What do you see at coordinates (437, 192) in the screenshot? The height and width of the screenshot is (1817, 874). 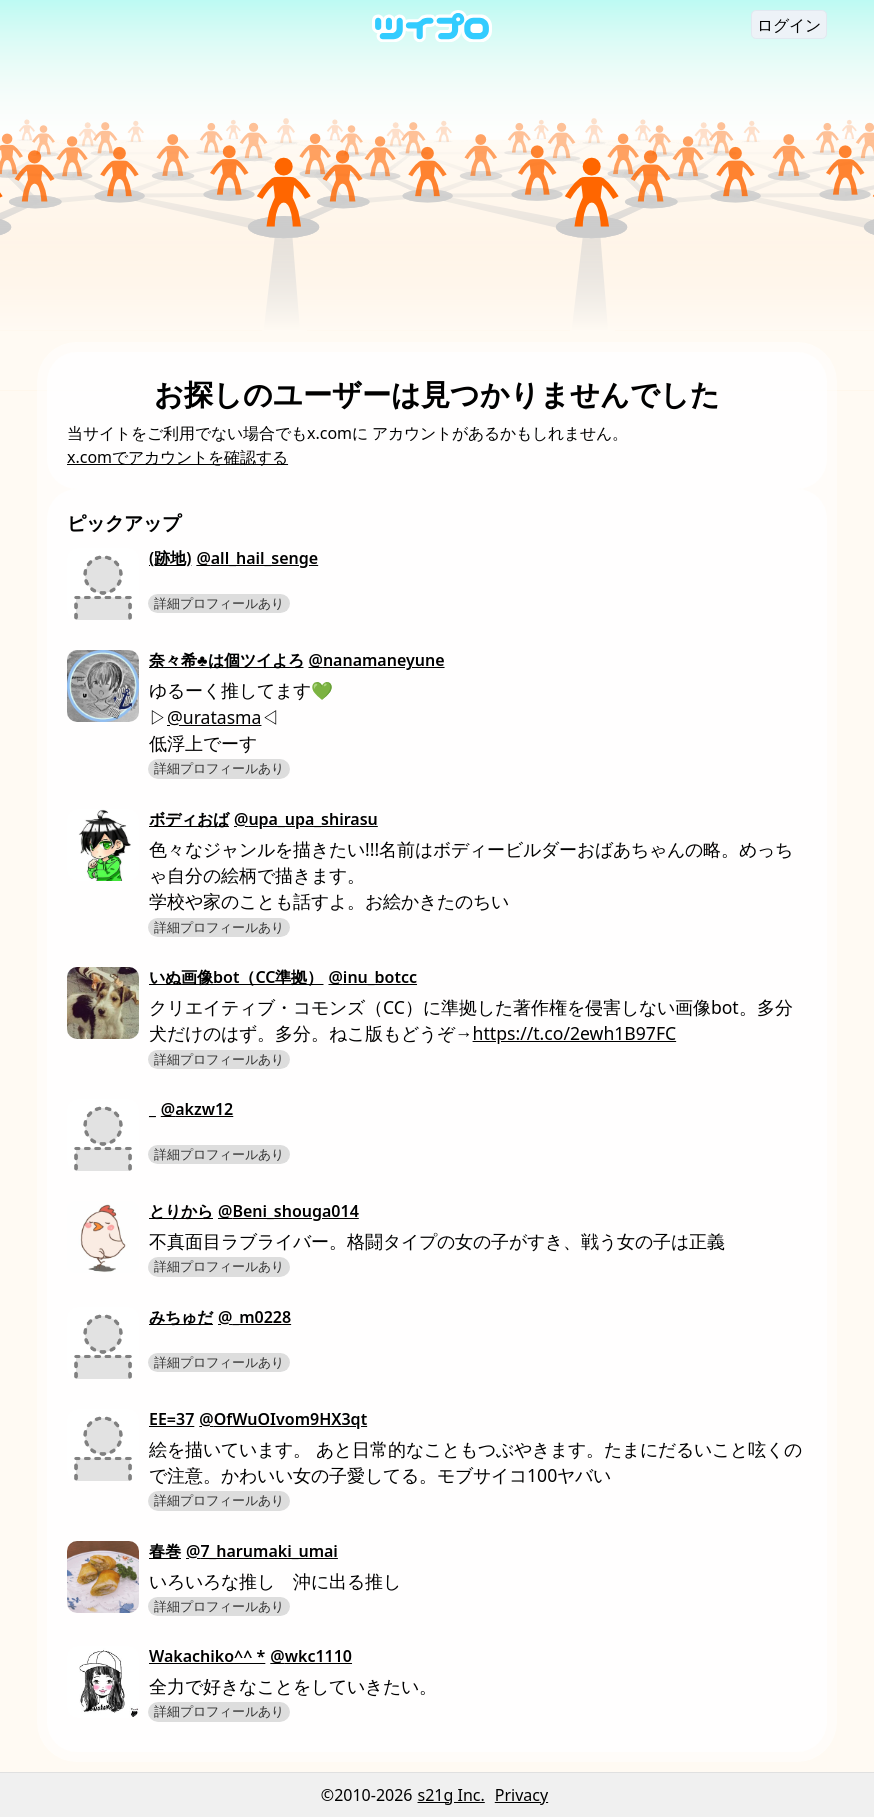 I see `[Advertisement]` at bounding box center [437, 192].